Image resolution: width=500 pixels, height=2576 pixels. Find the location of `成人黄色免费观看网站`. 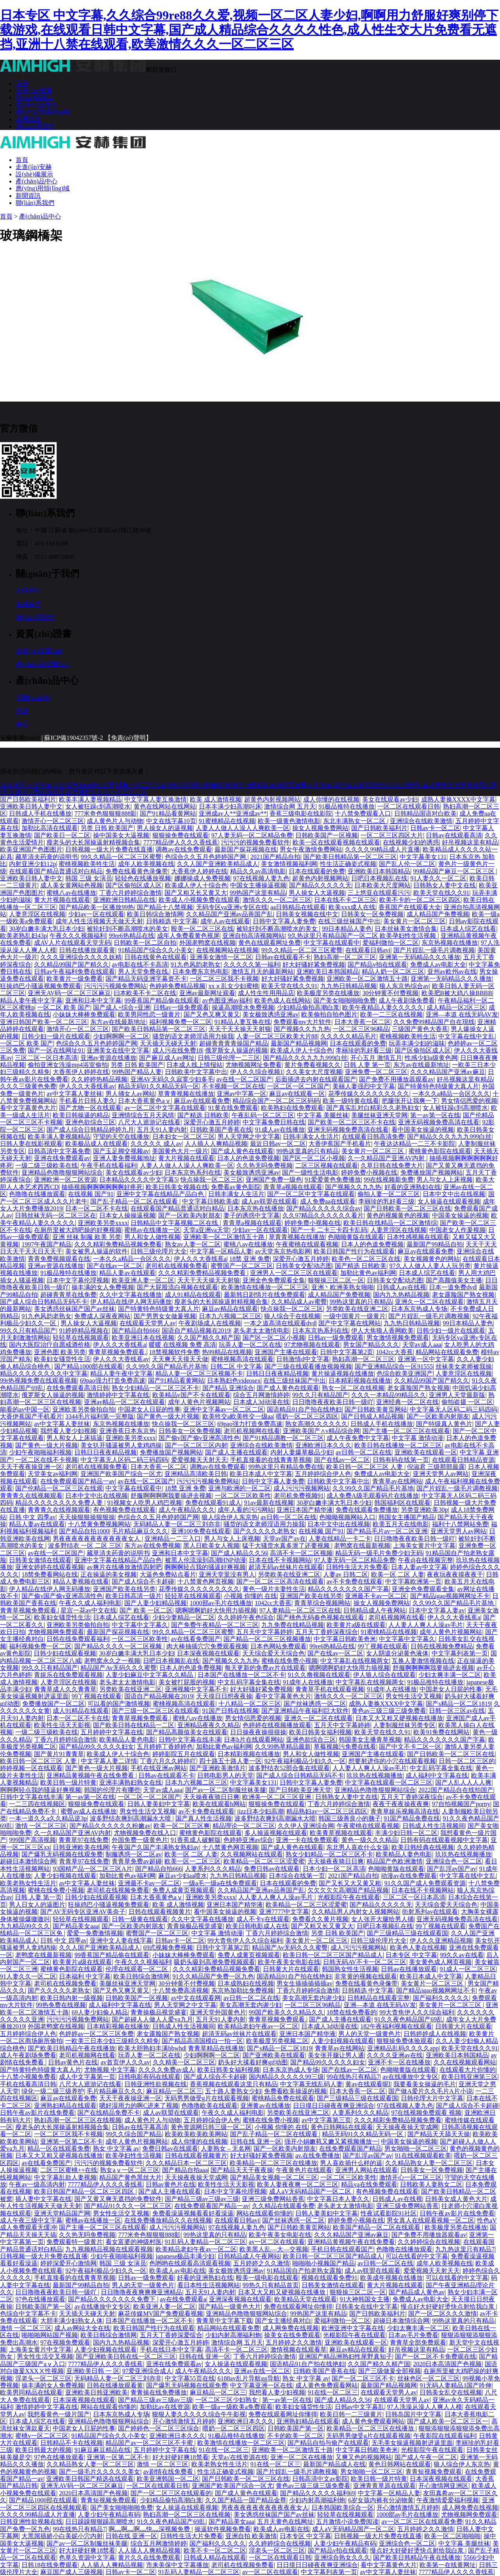

成人黄色免费观看网站 is located at coordinates (326, 2385).